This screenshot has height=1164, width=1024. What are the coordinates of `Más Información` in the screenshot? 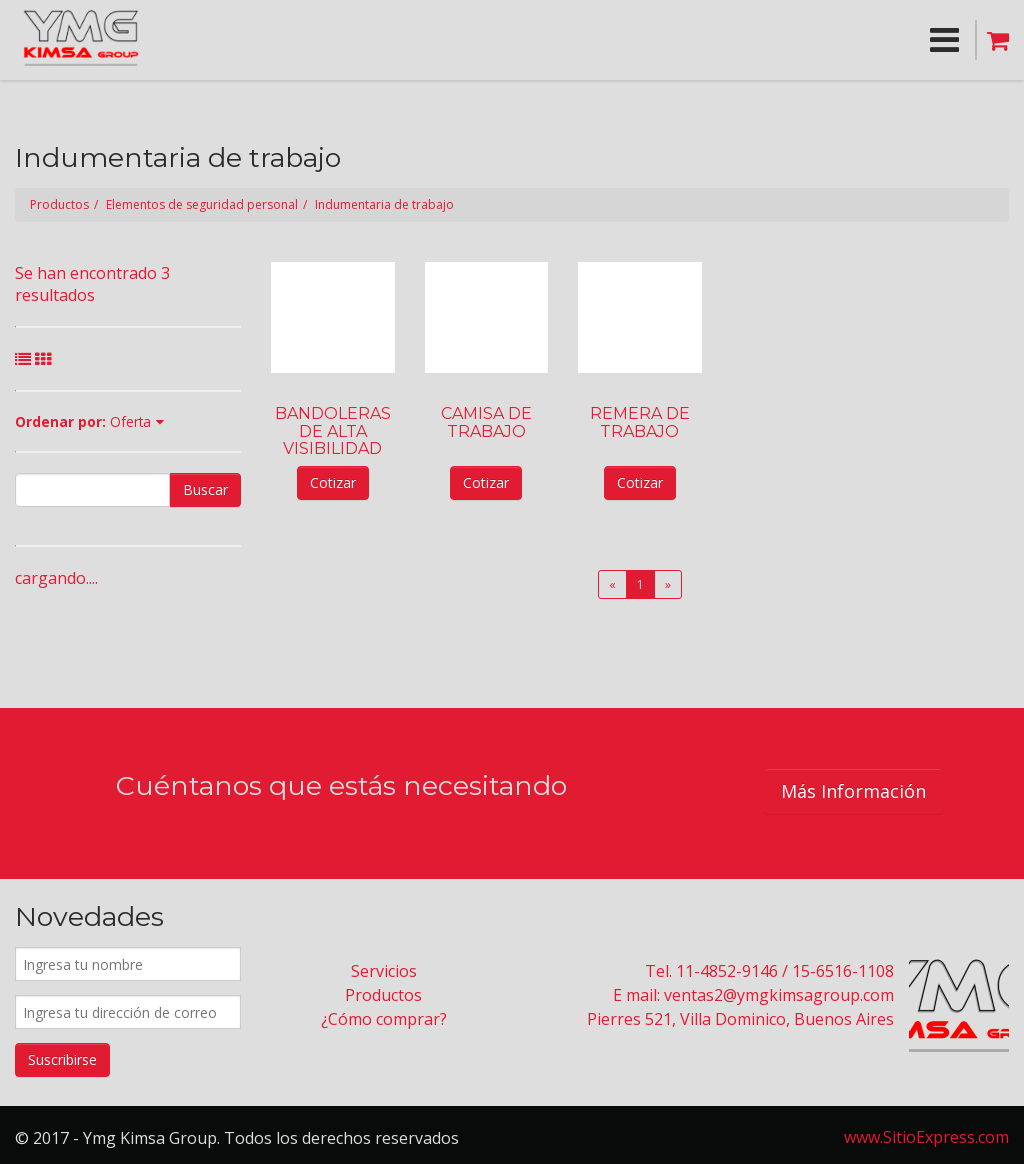 It's located at (853, 791).